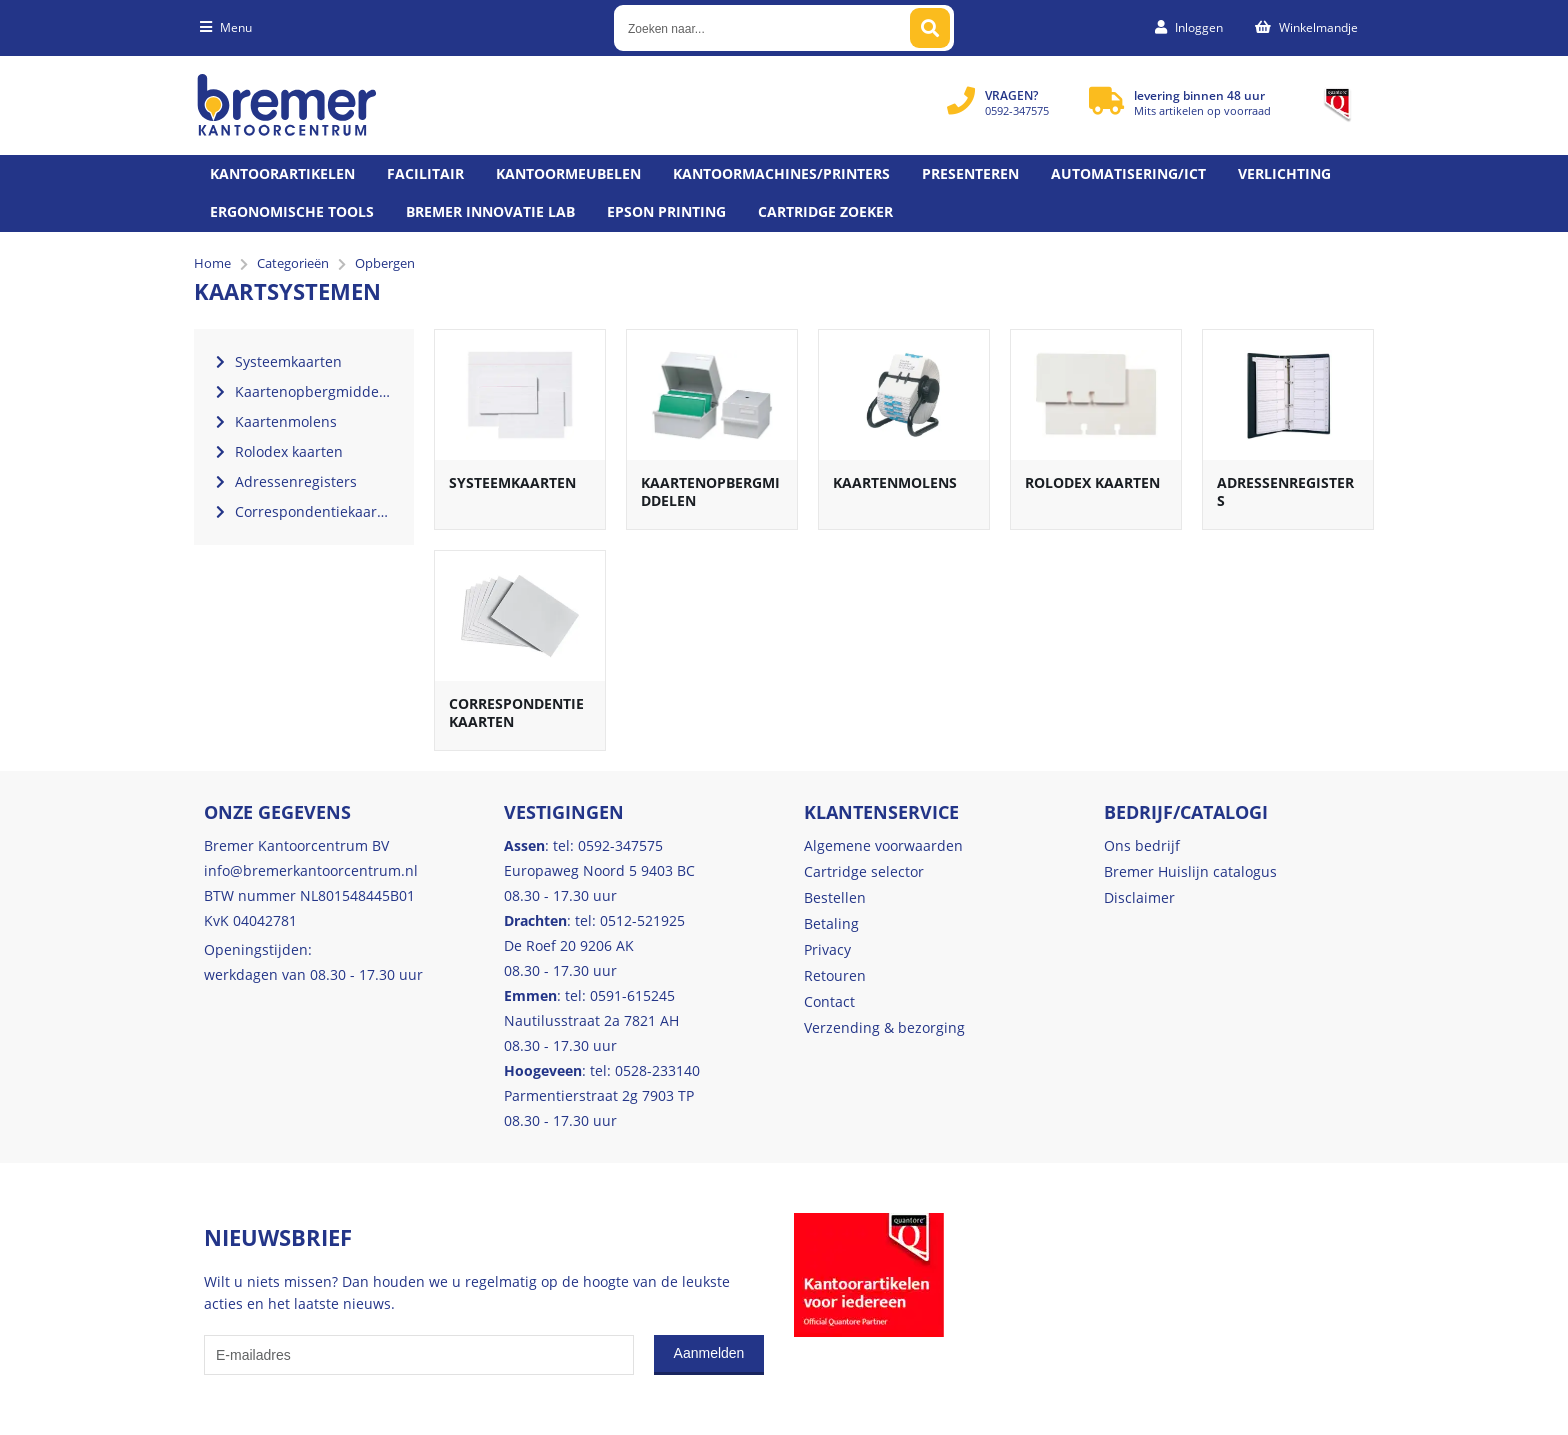 The image size is (1568, 1435). I want to click on Bestellen, so click(835, 897).